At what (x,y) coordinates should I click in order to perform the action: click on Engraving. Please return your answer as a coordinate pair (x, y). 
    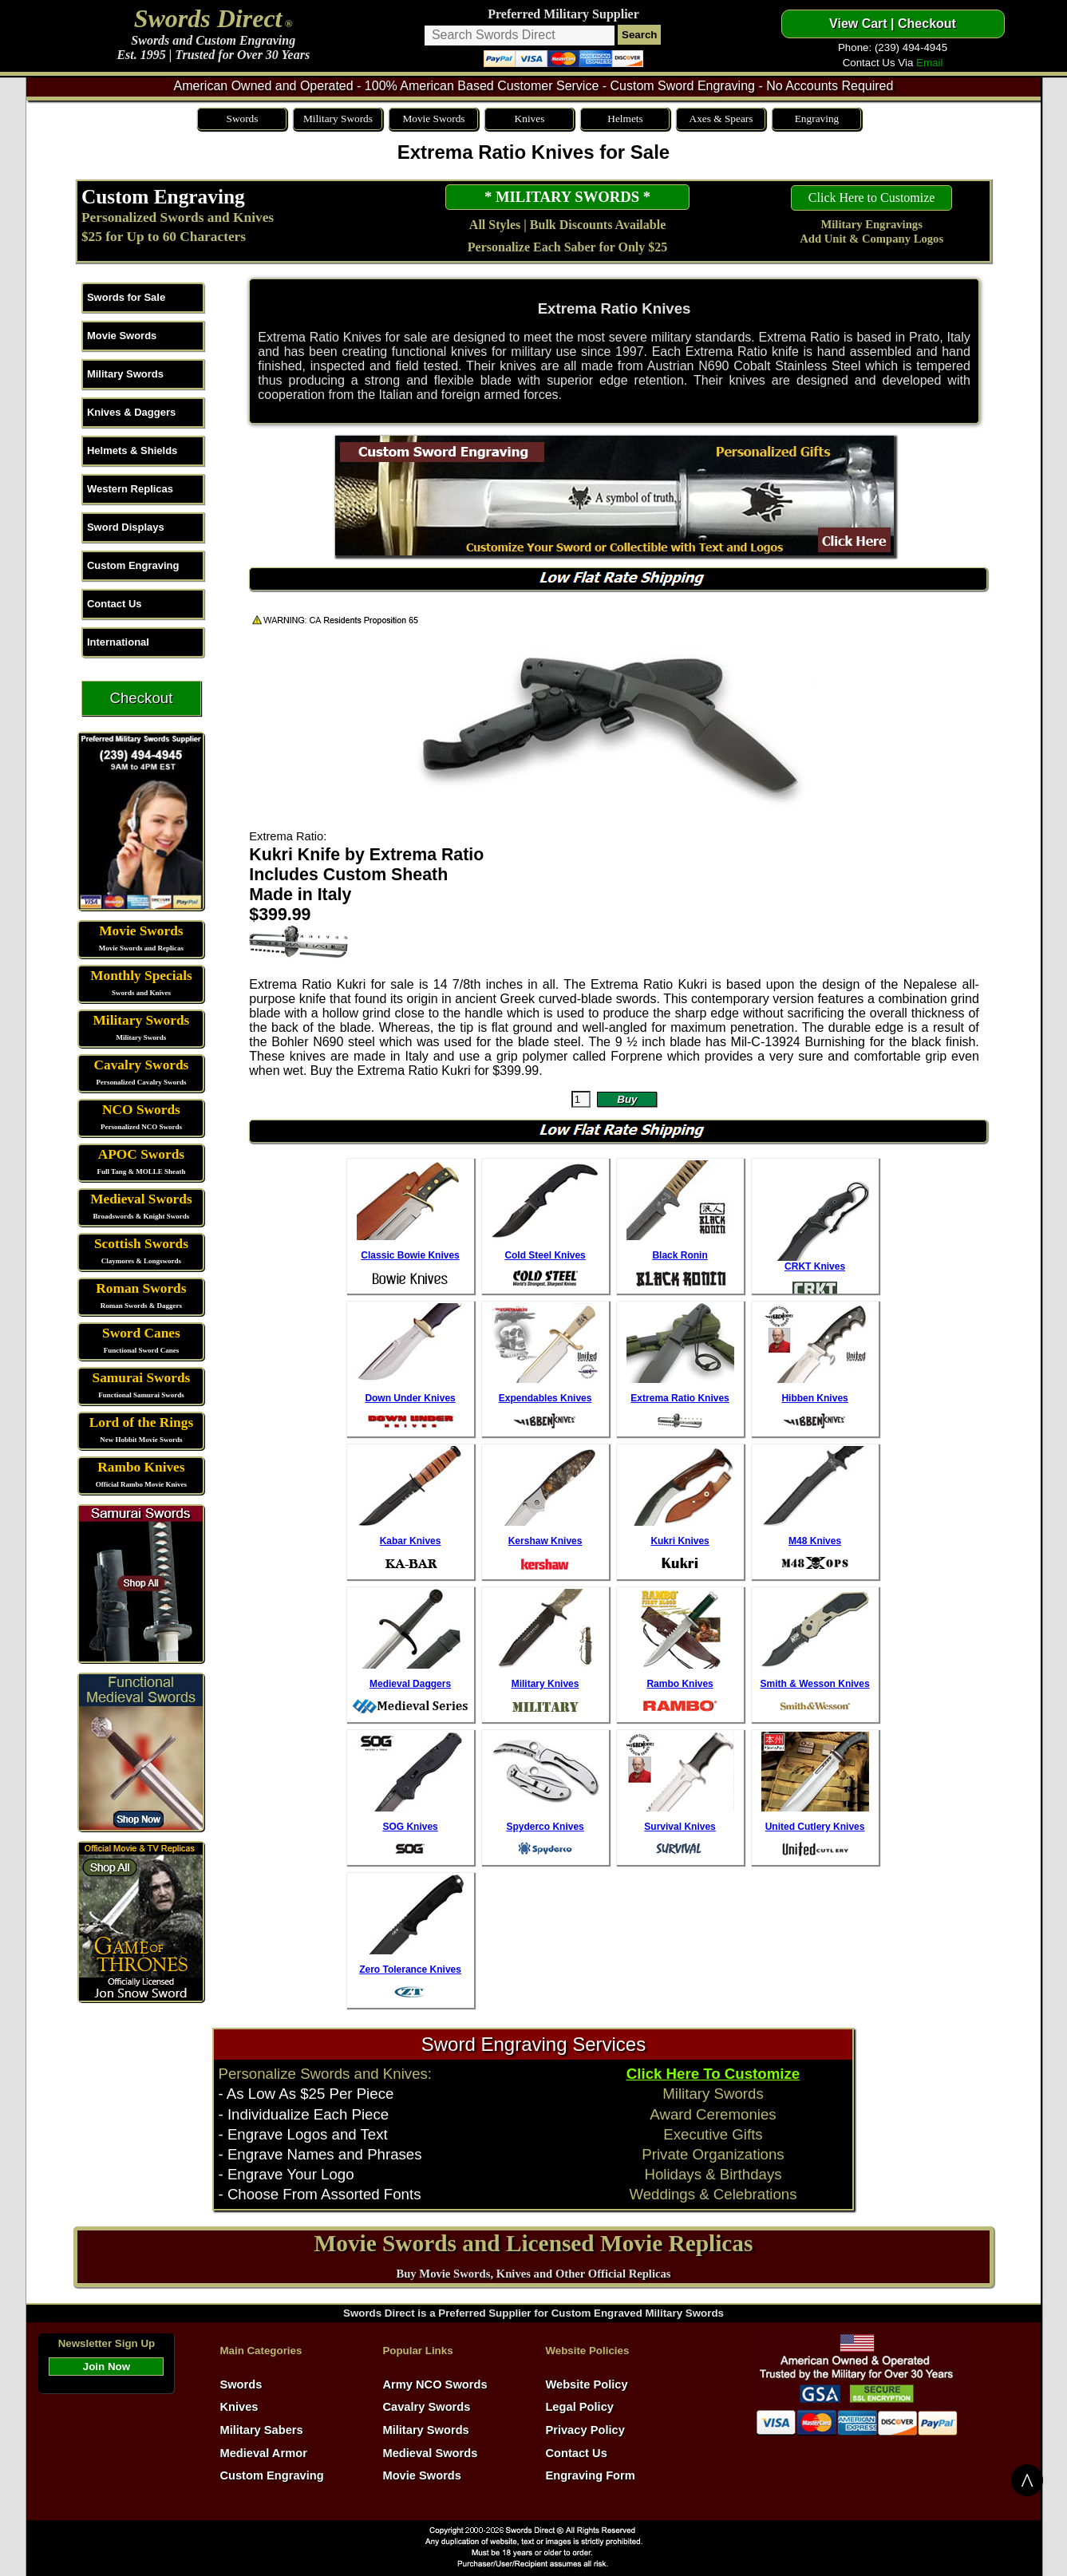
    Looking at the image, I should click on (817, 118).